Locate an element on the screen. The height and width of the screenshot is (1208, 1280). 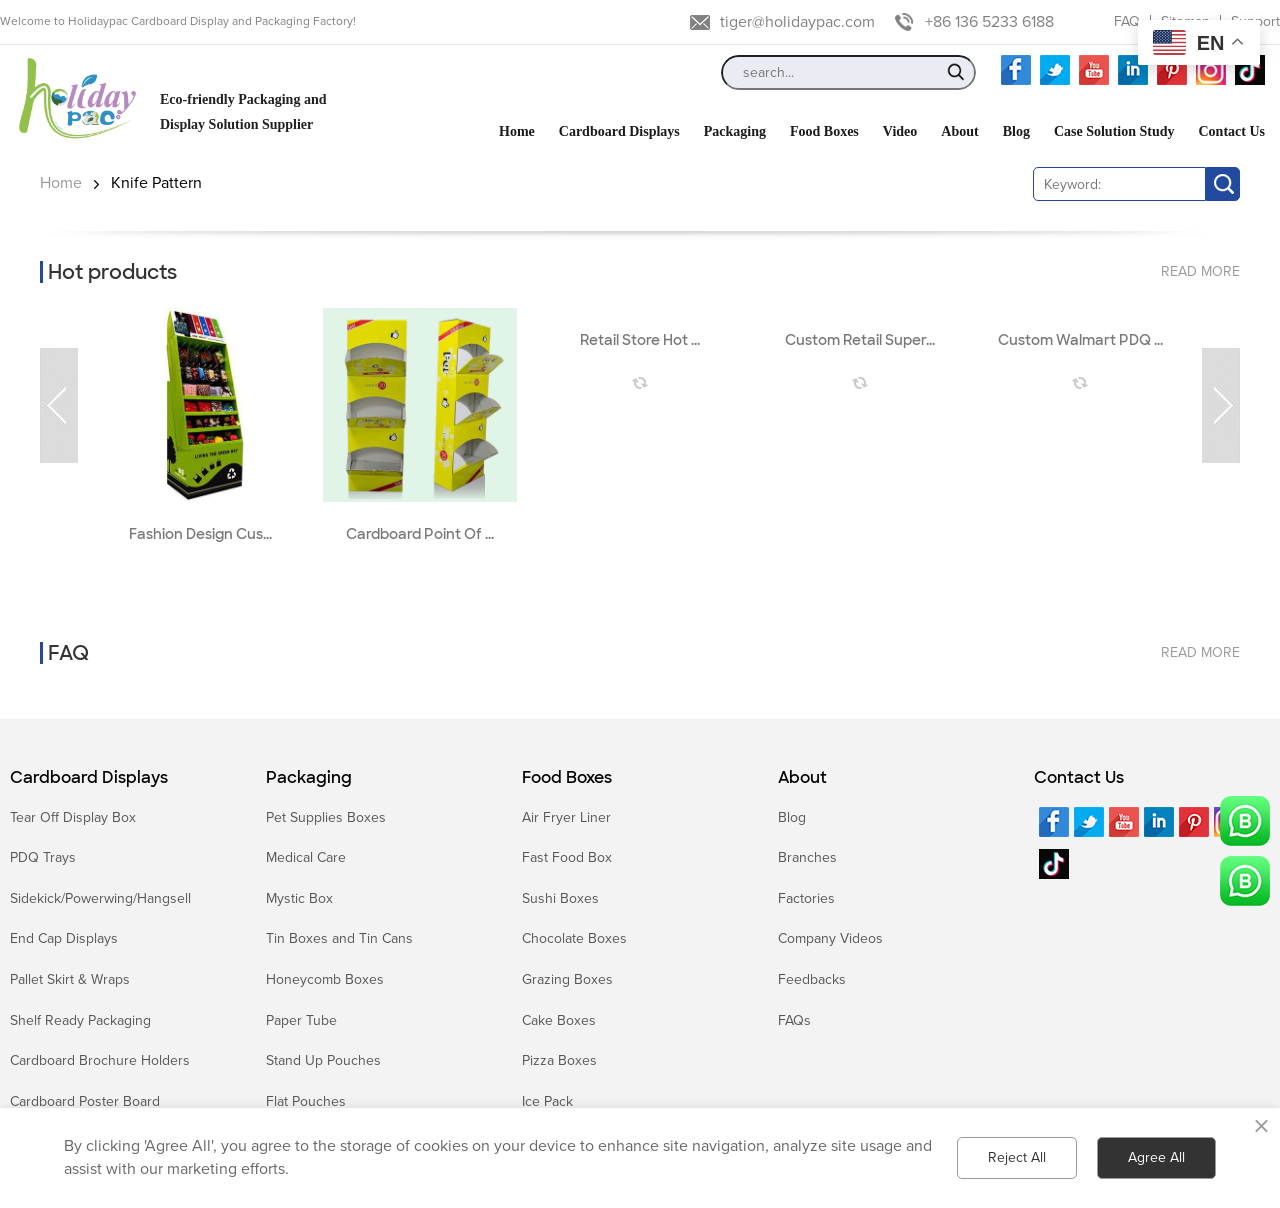
Fashion Design Cus... is located at coordinates (200, 534).